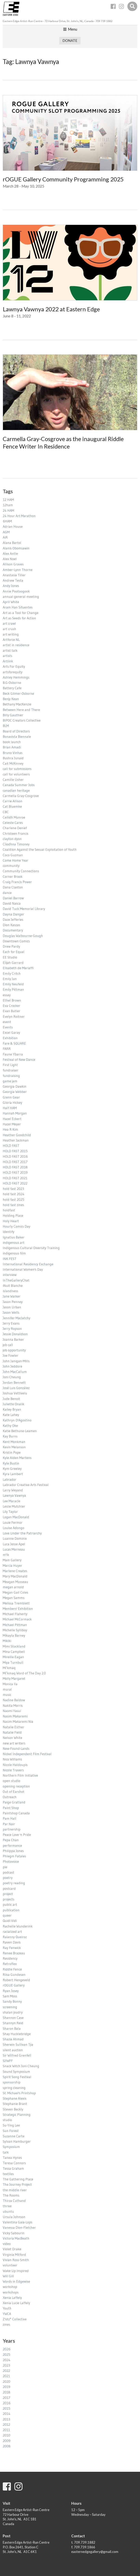 The height and width of the screenshot is (2576, 140). Describe the element at coordinates (6, 2403) in the screenshot. I see `2016` at that location.